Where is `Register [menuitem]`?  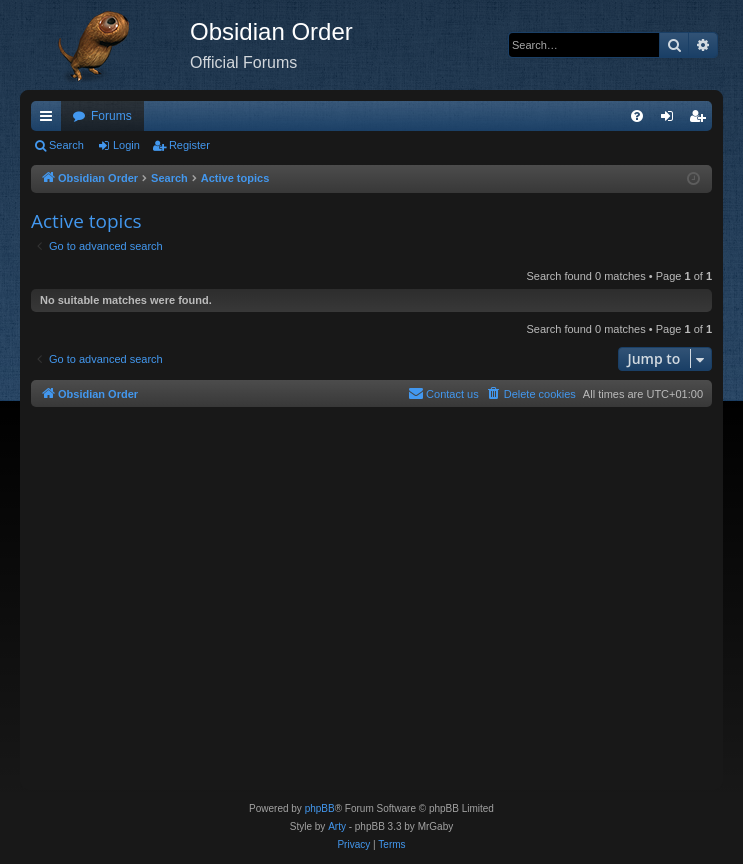 Register [menuitem] is located at coordinates (701, 120).